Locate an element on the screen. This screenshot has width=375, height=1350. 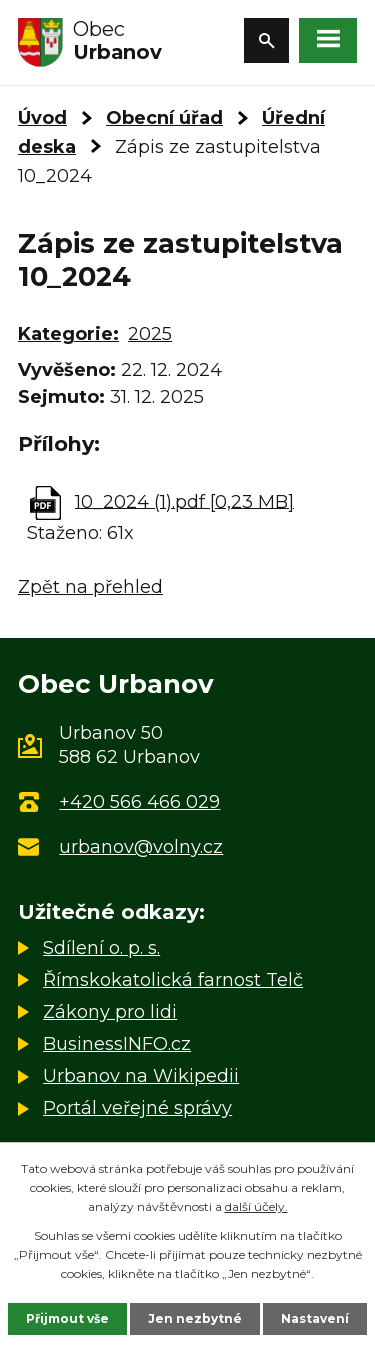
BusinessINFO.cz is located at coordinates (117, 1044).